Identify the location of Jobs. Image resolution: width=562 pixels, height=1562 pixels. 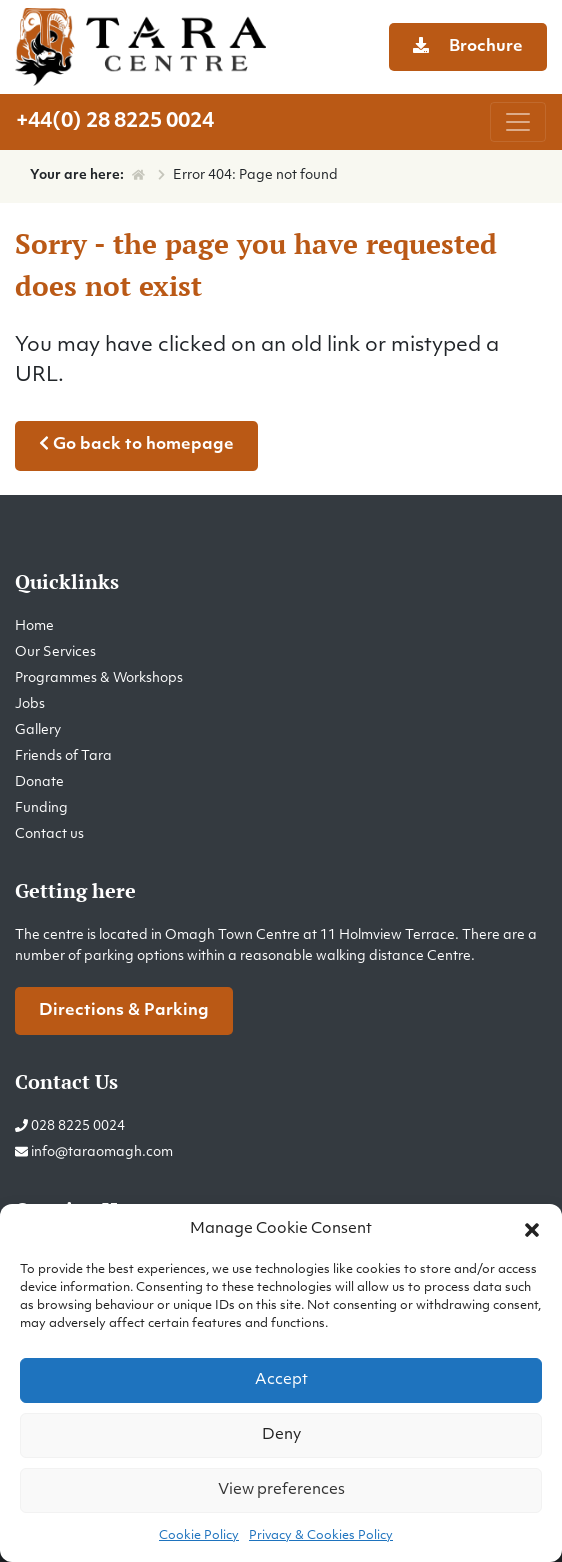
(30, 704).